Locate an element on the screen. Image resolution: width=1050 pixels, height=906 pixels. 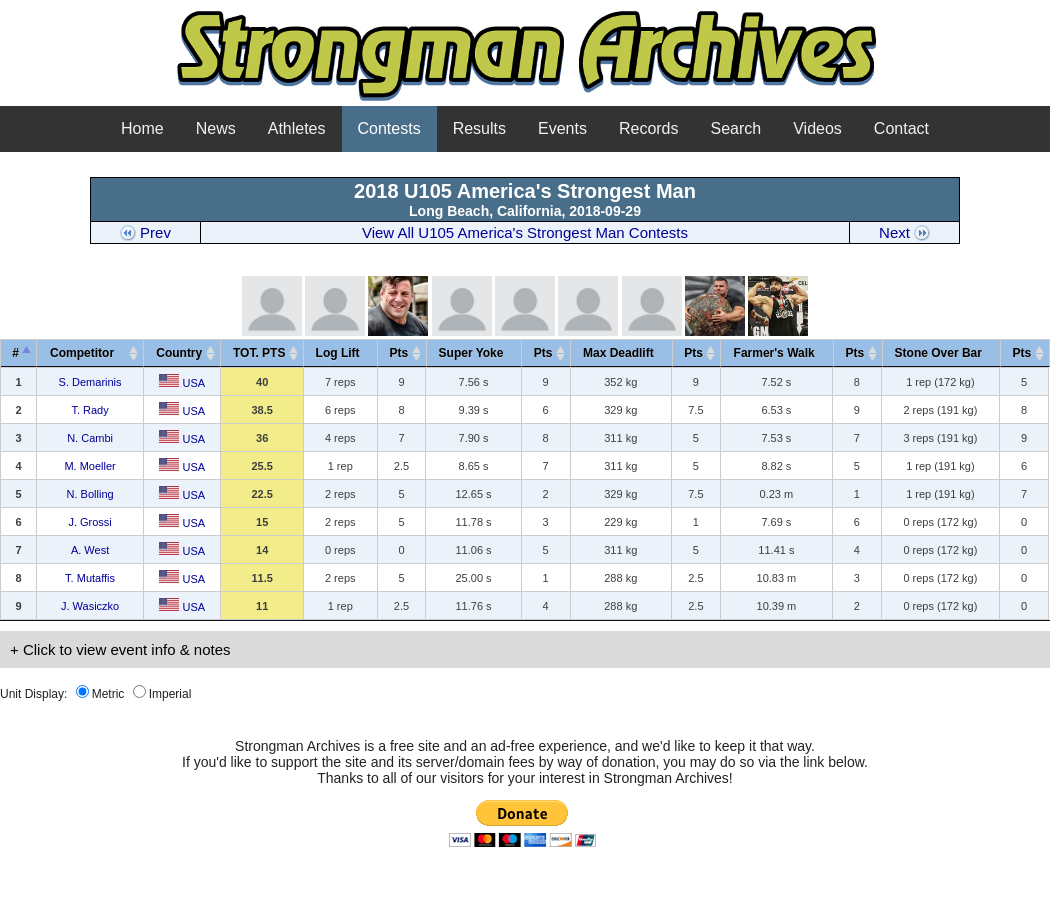
N. Cambi is located at coordinates (90, 438).